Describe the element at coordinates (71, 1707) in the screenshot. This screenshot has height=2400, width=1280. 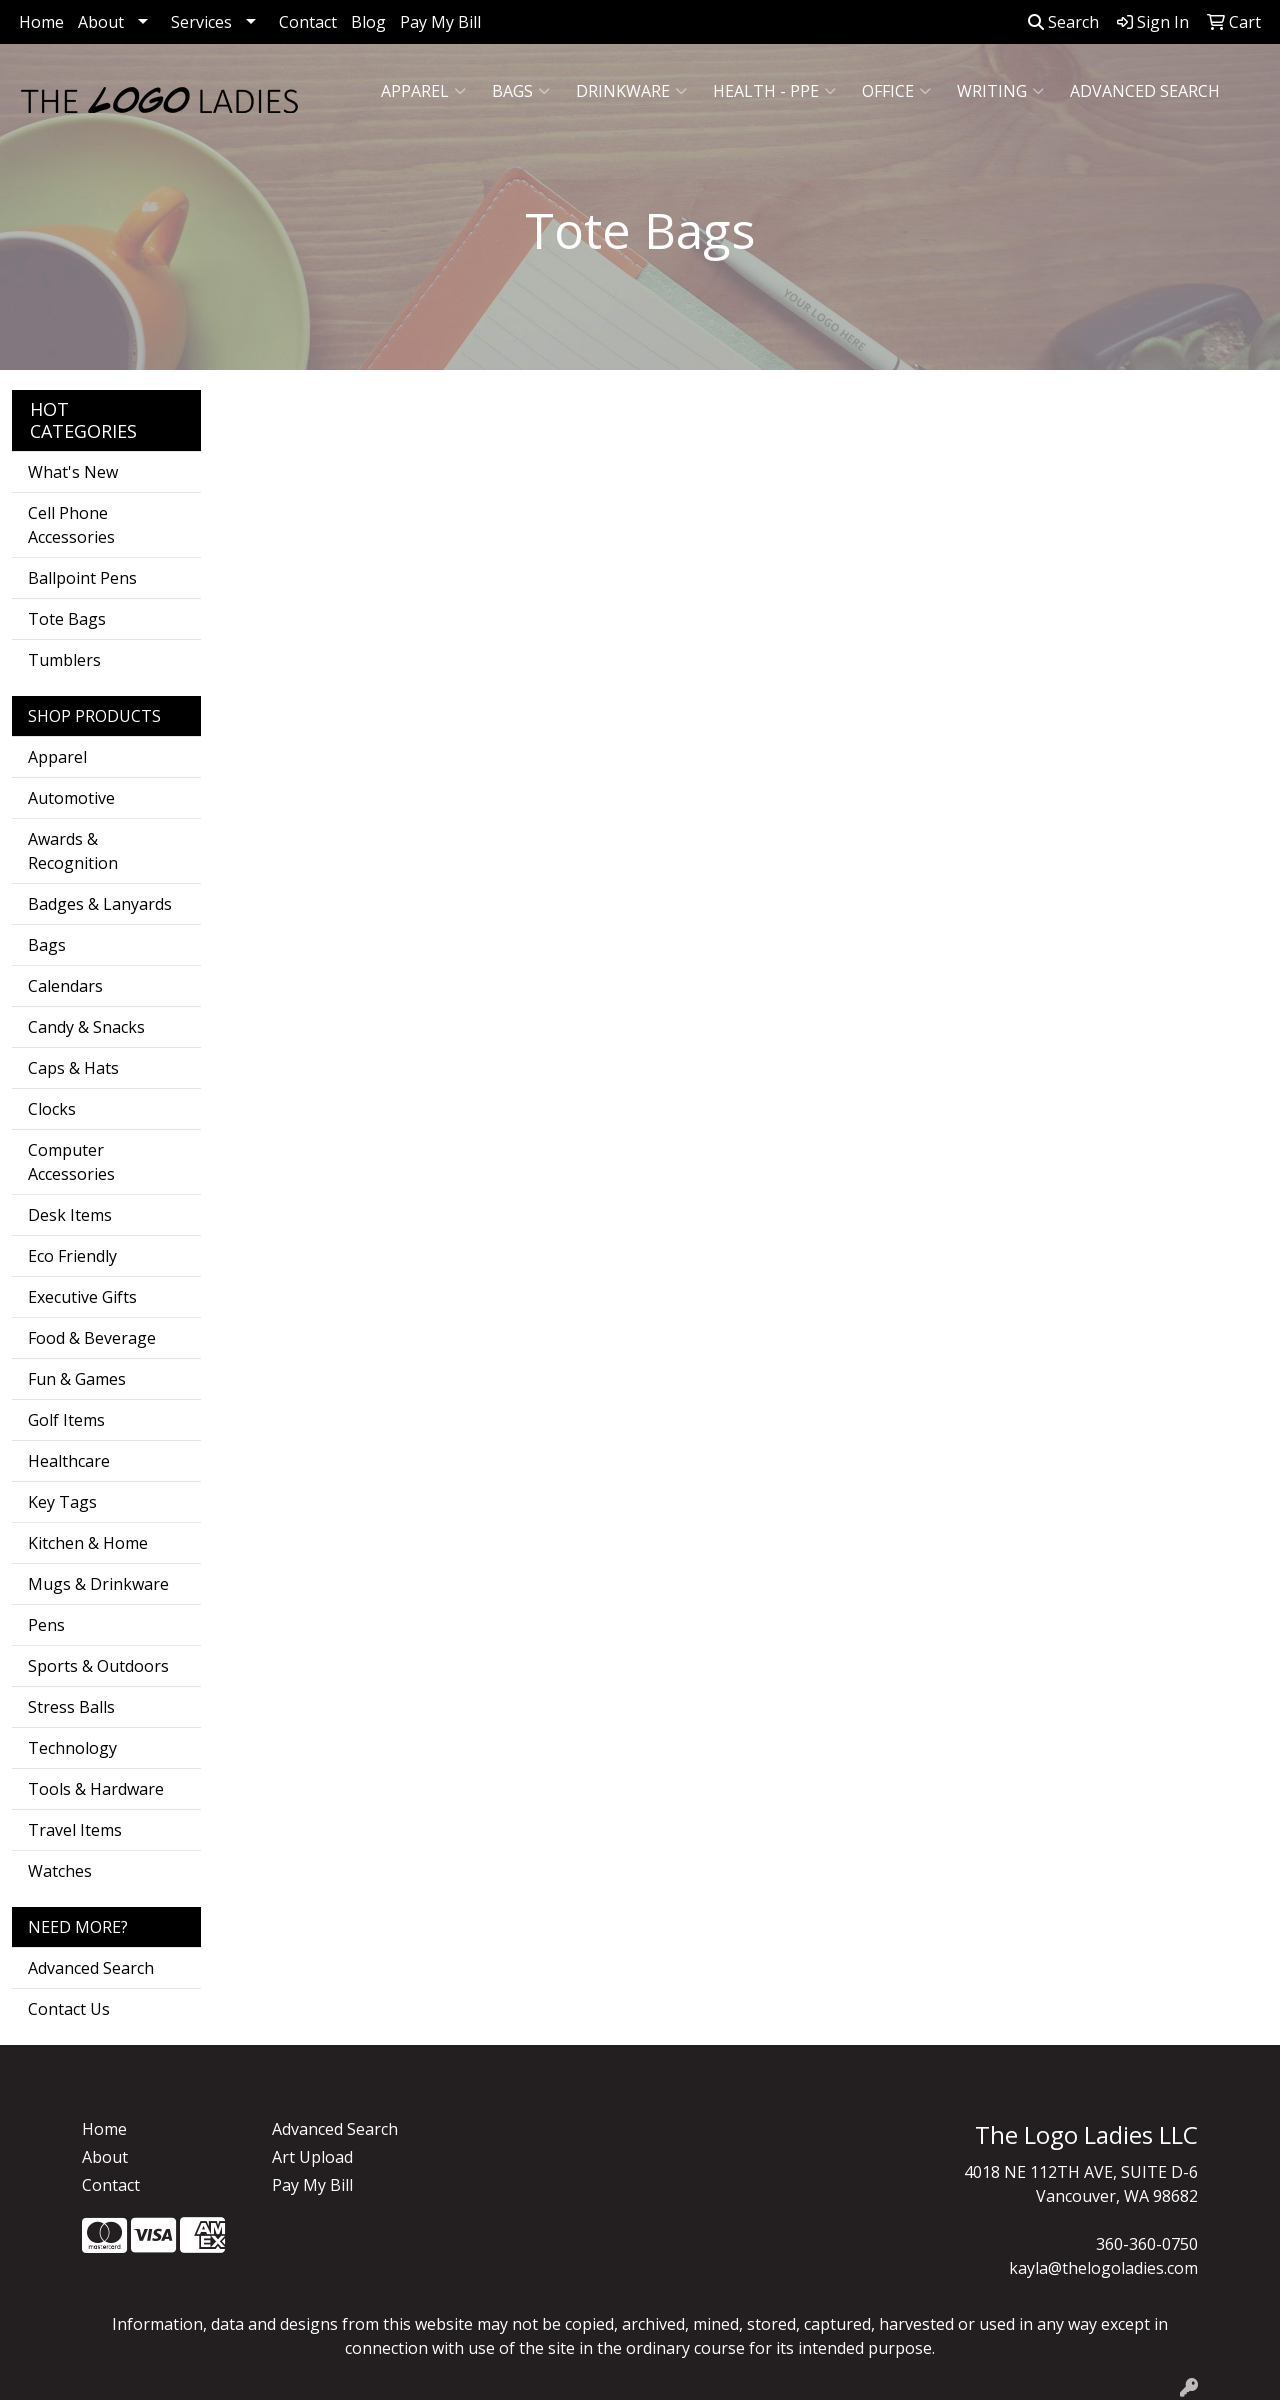
I see `Stress Balls` at that location.